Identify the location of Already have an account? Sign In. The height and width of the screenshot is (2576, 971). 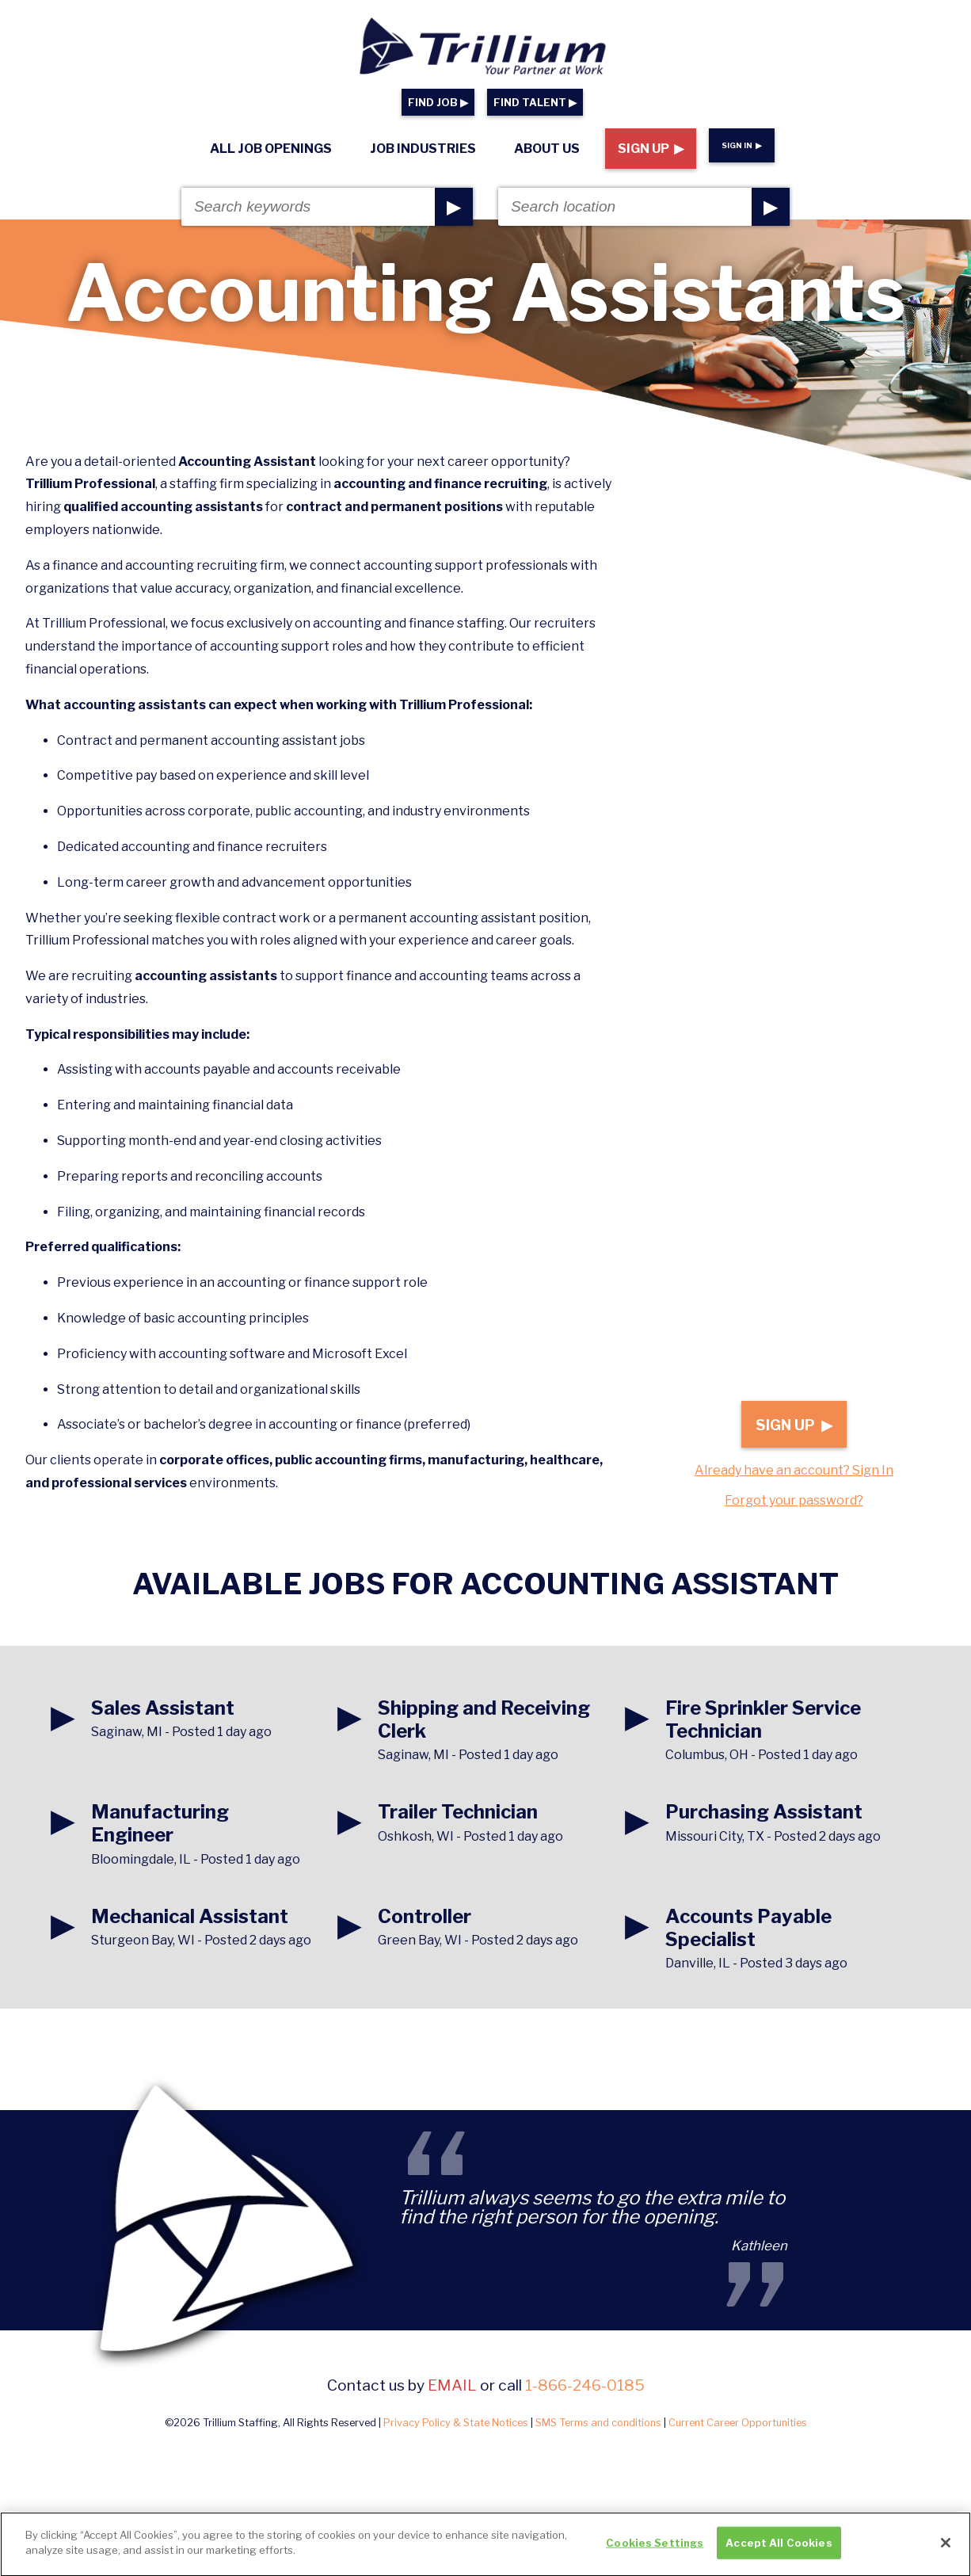
(794, 1470).